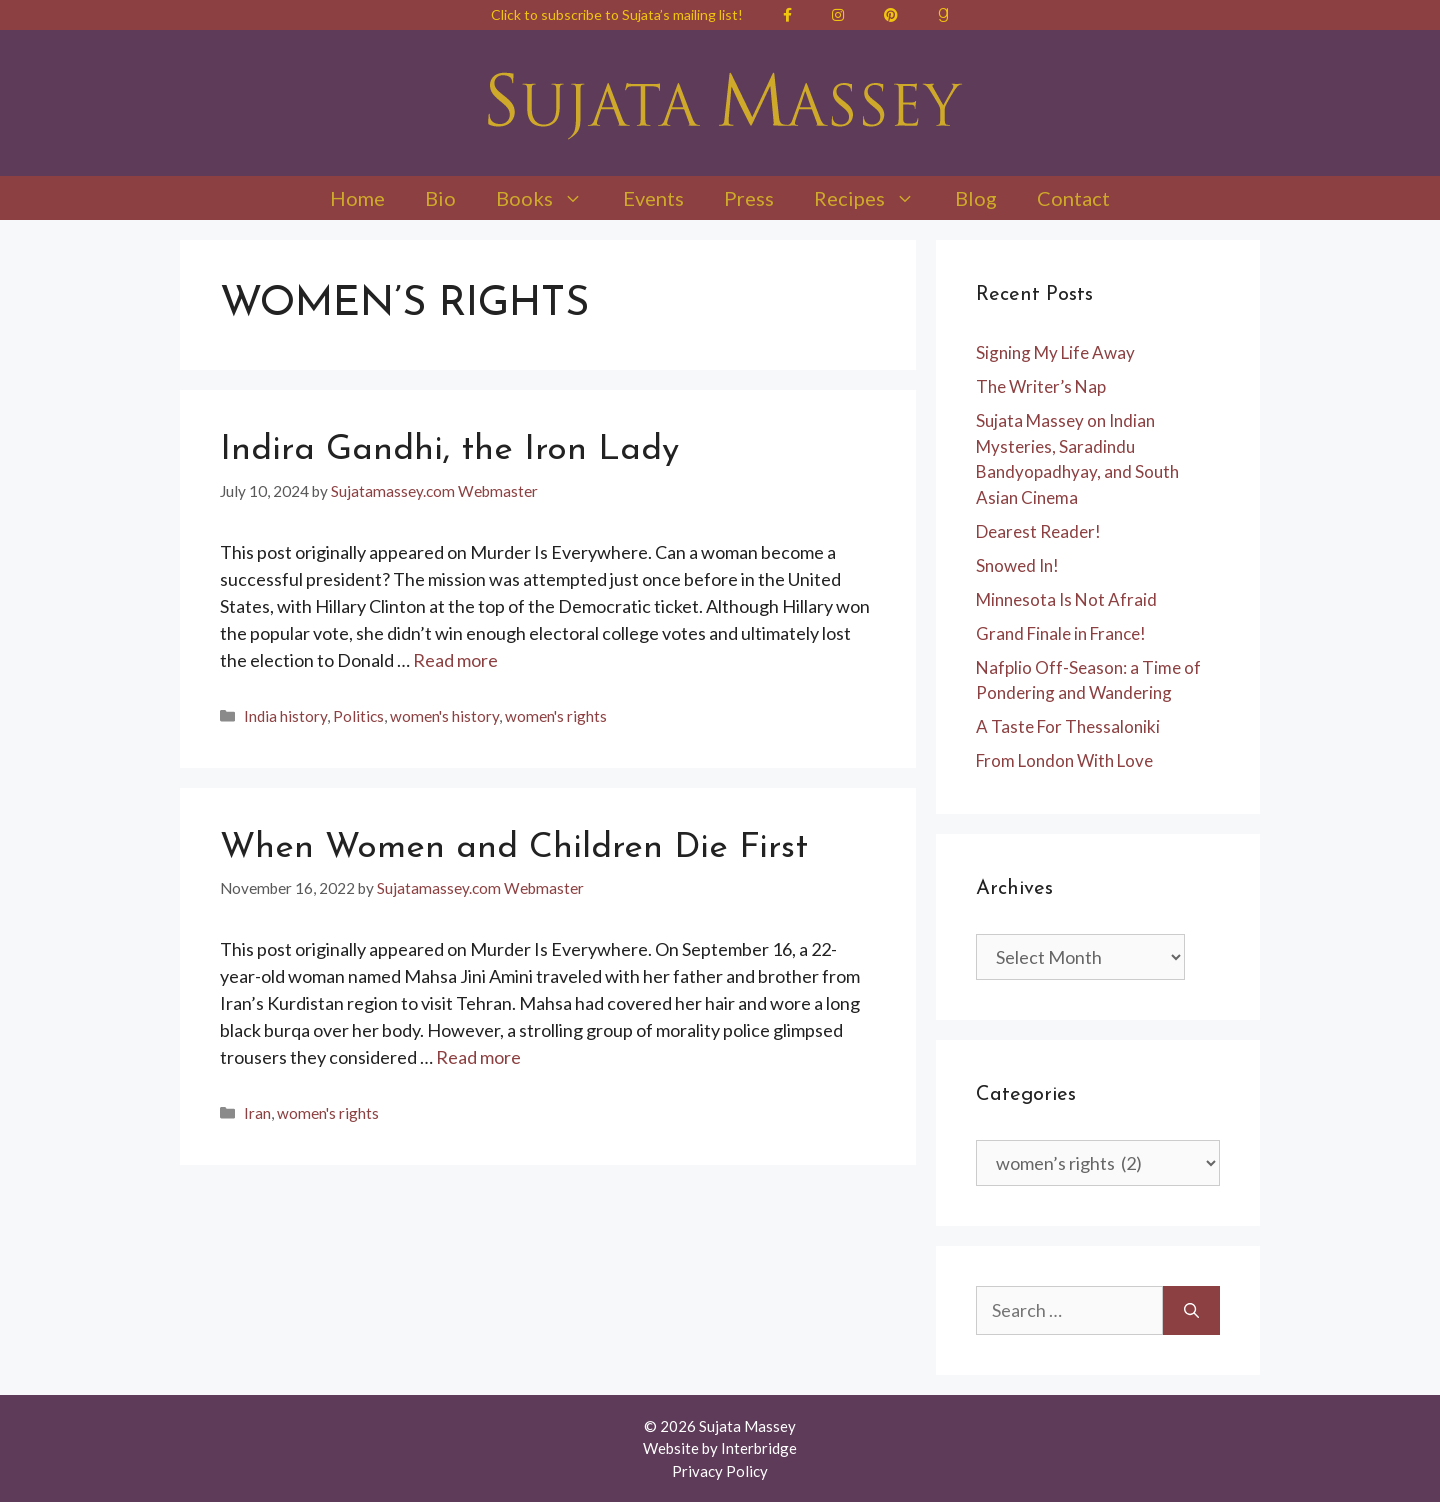  I want to click on Grand Finale in France!, so click(1061, 633).